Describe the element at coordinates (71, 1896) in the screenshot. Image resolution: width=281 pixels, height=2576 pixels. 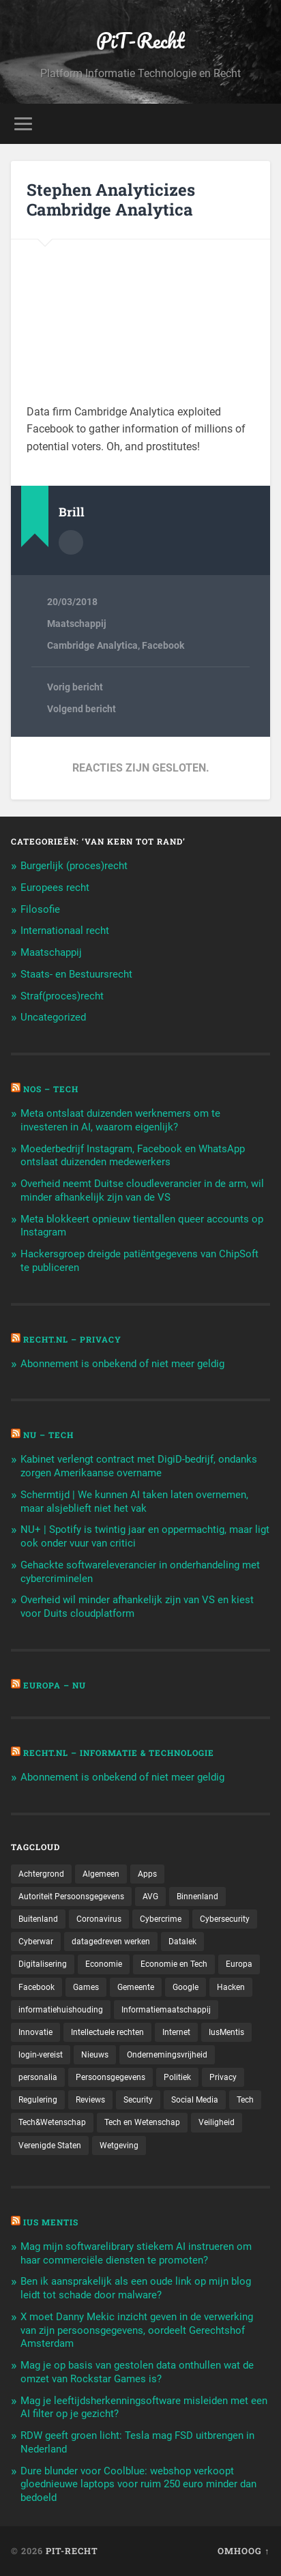
I see `Autoriteit Persoonsgegevens [Autoriteit Persoonsgegevens (284 items)]` at that location.